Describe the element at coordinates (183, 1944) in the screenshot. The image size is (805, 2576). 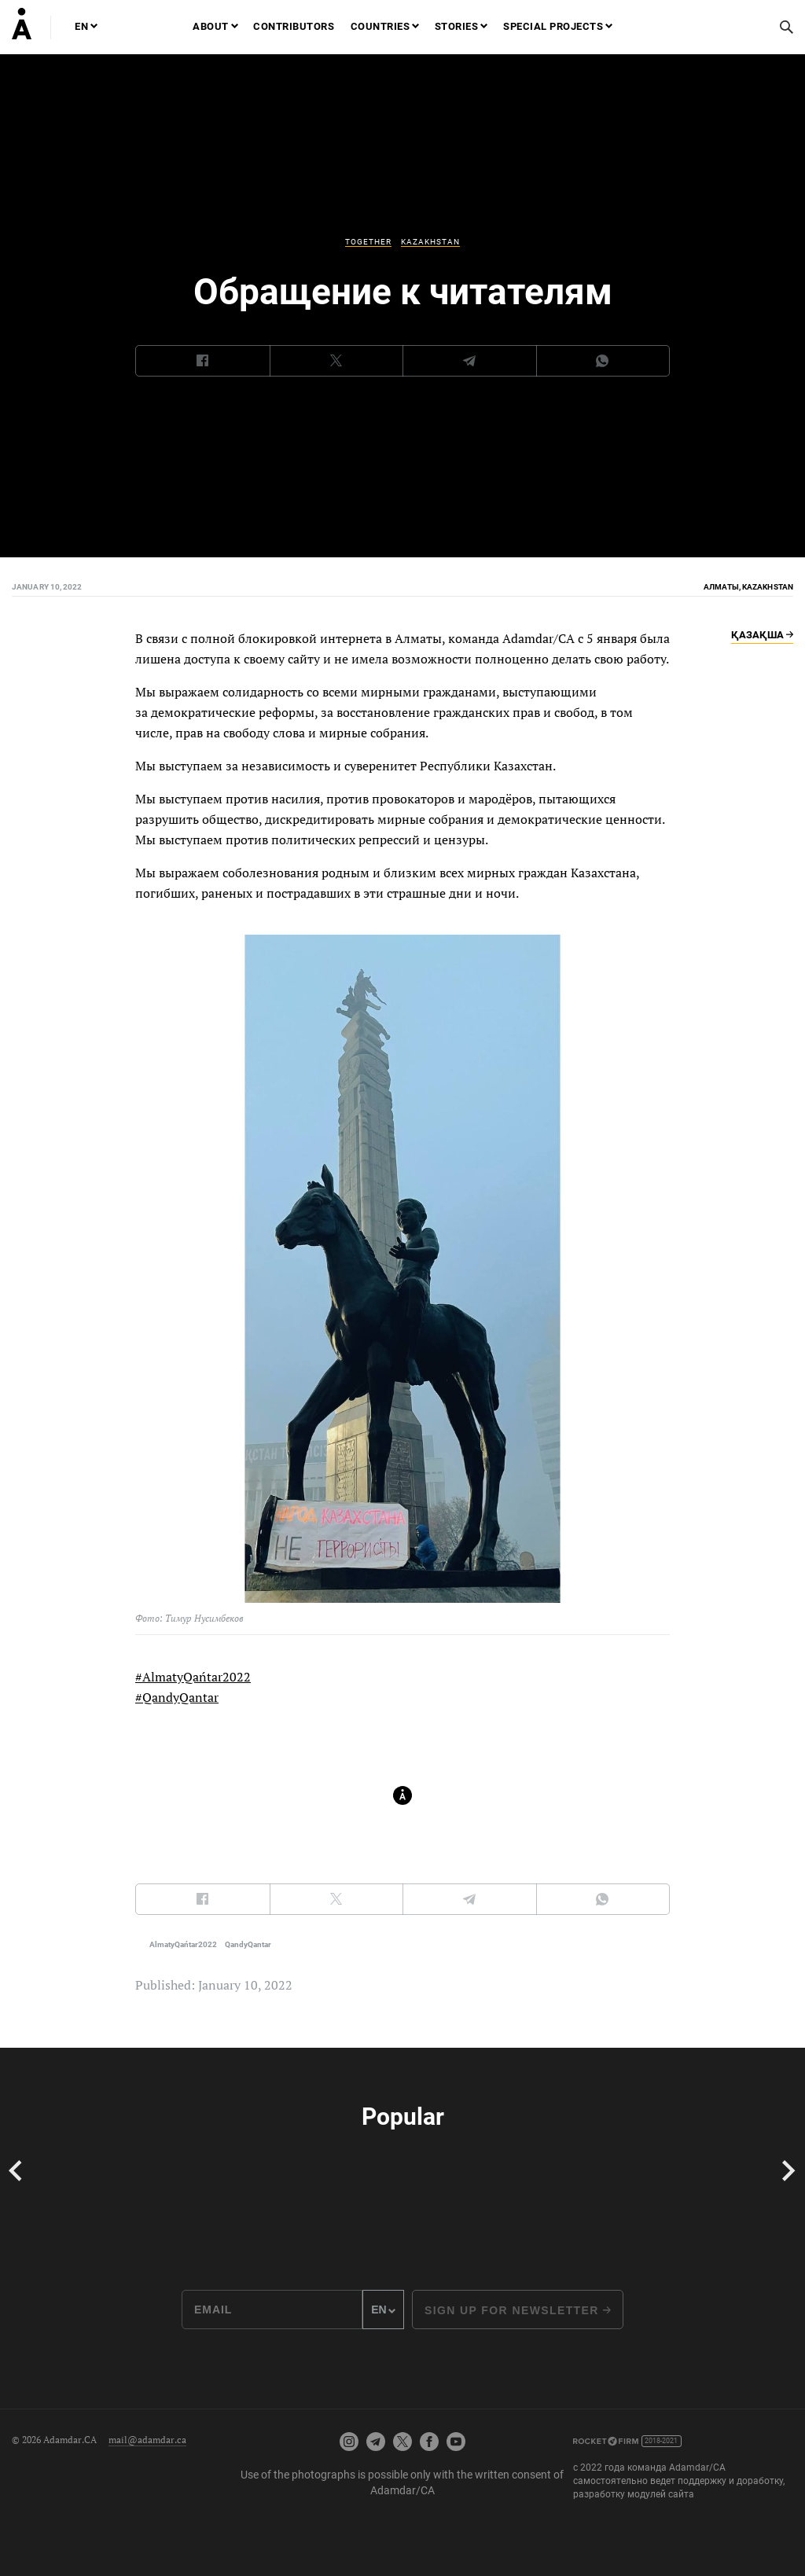
I see `AlmatyQańtar2022` at that location.